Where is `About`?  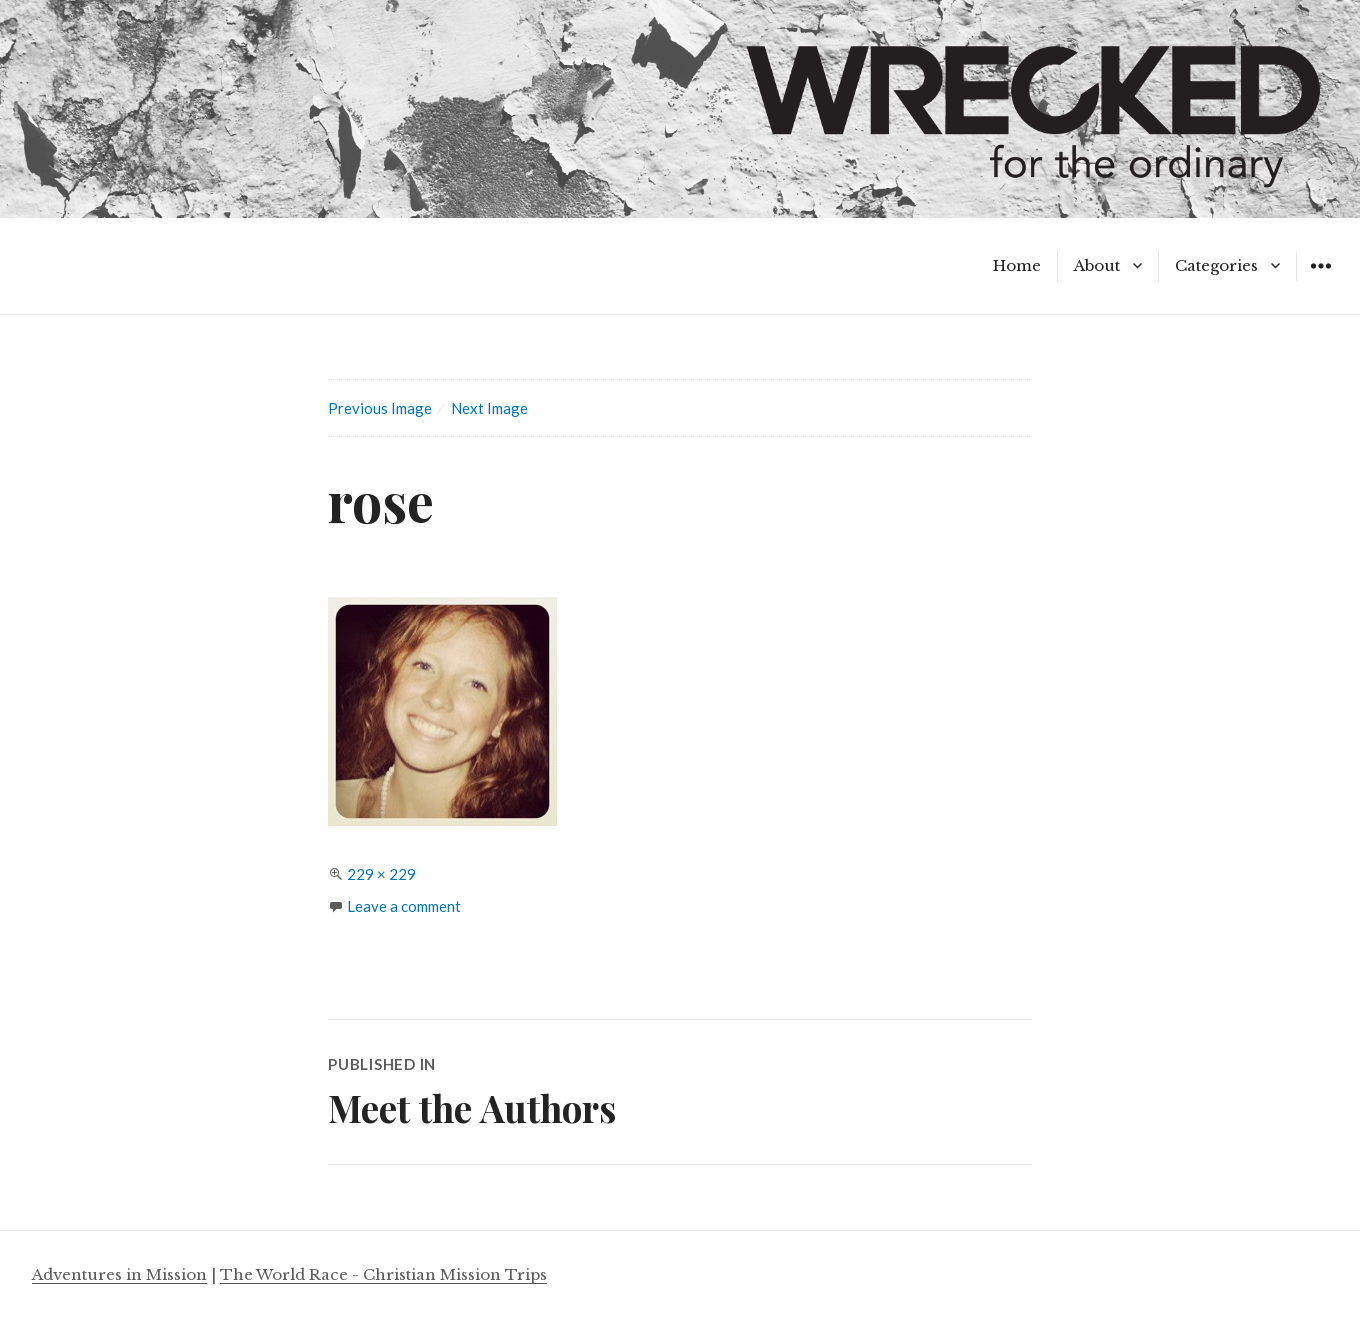 About is located at coordinates (1097, 265).